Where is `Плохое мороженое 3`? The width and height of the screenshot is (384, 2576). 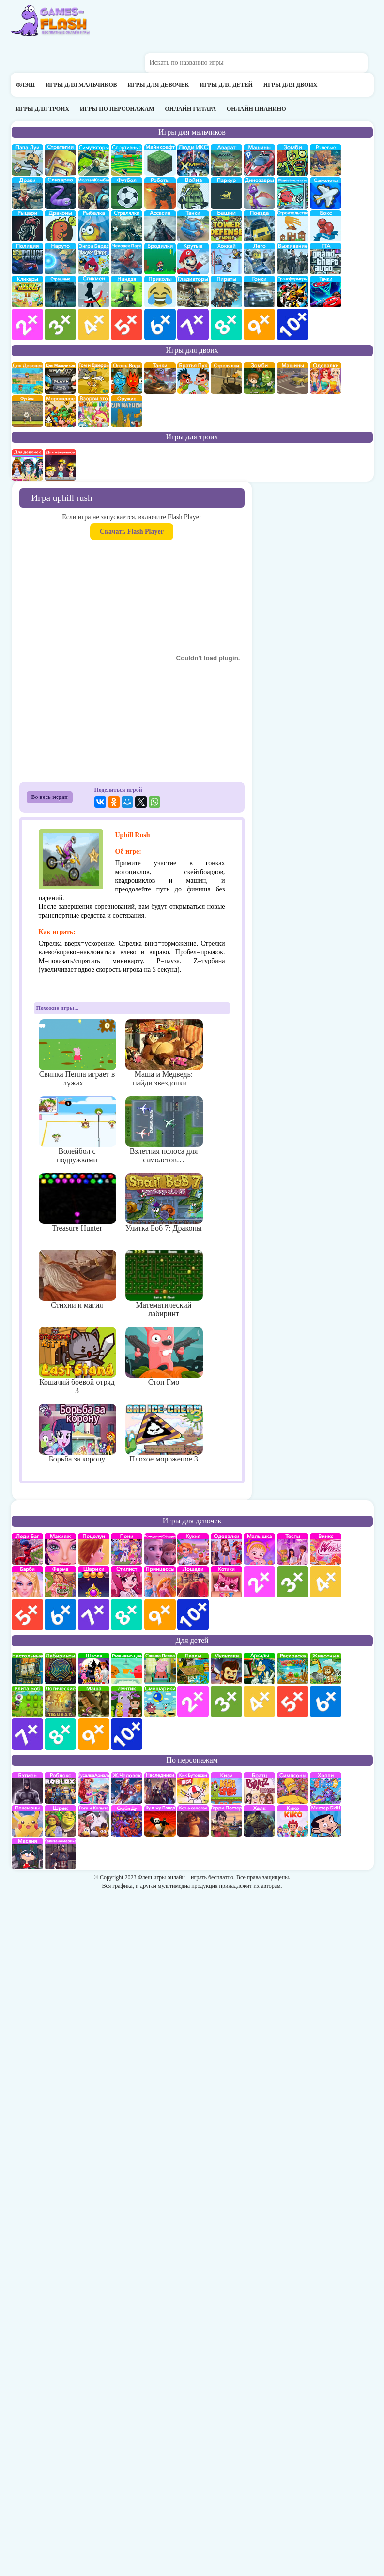
Плохое мороженое 3 is located at coordinates (163, 1433).